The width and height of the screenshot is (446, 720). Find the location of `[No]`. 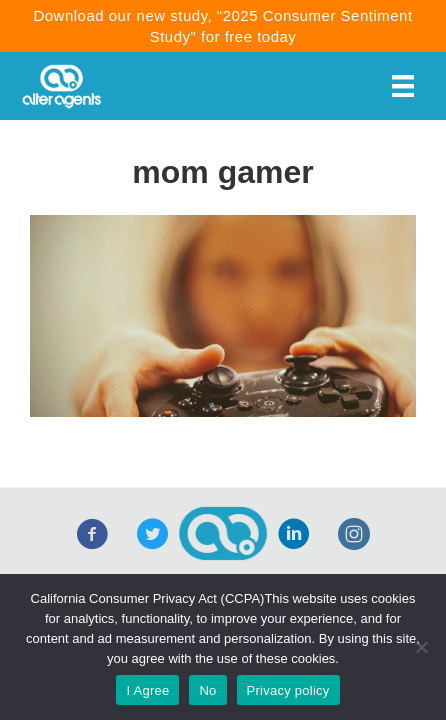

[No] is located at coordinates (421, 647).